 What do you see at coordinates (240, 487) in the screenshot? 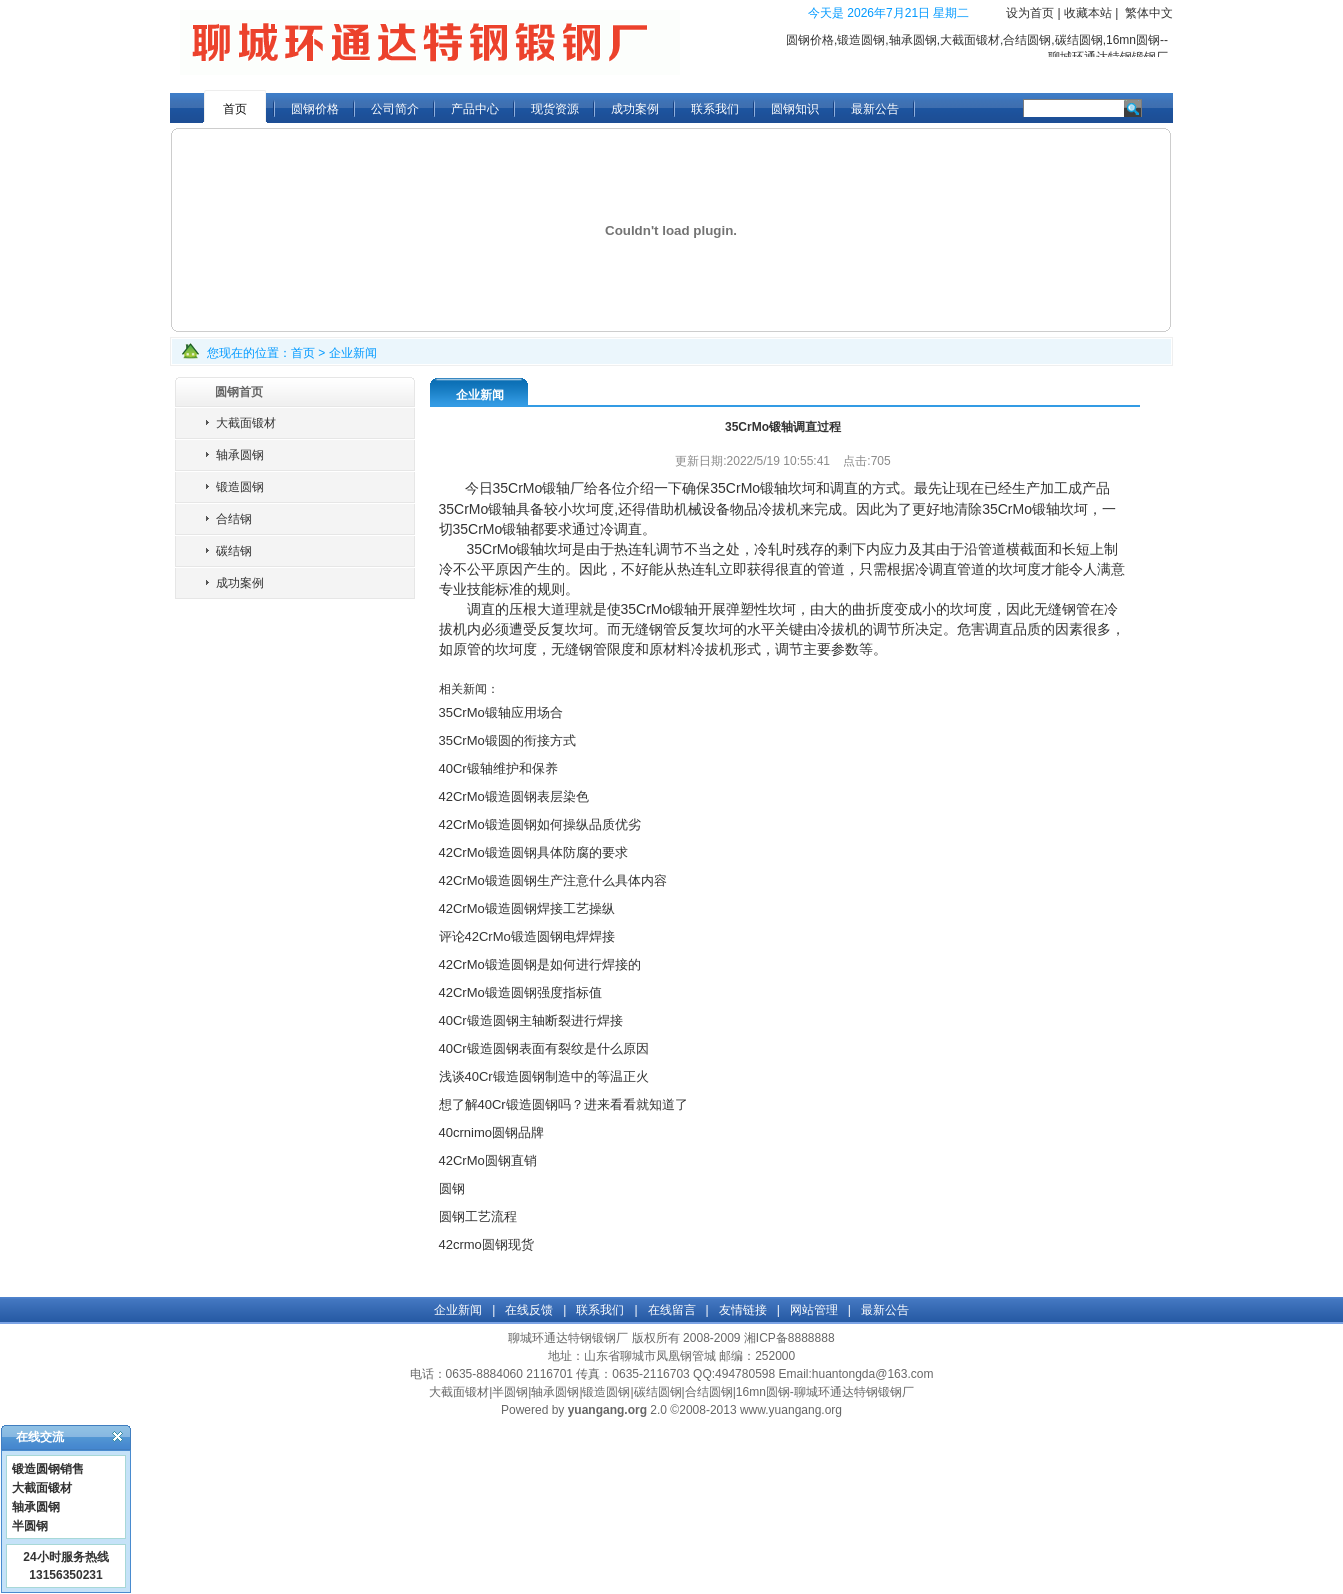
I see `锻造圆钢` at bounding box center [240, 487].